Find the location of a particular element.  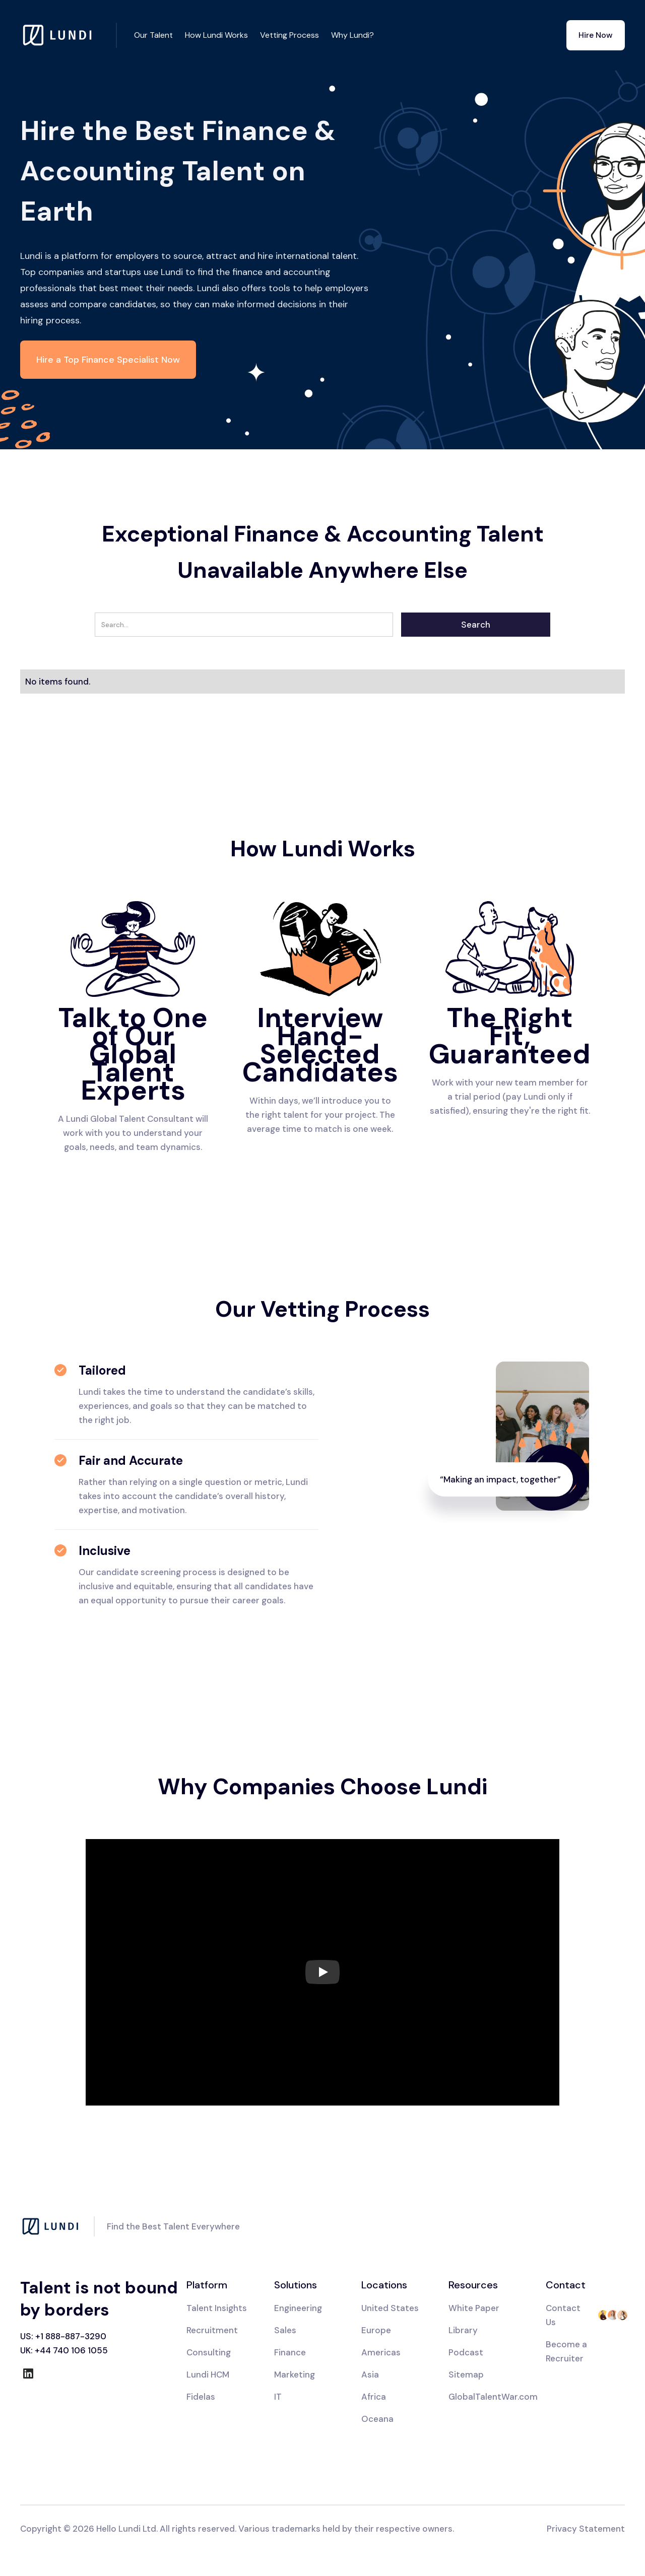

Podcast is located at coordinates (465, 2352).